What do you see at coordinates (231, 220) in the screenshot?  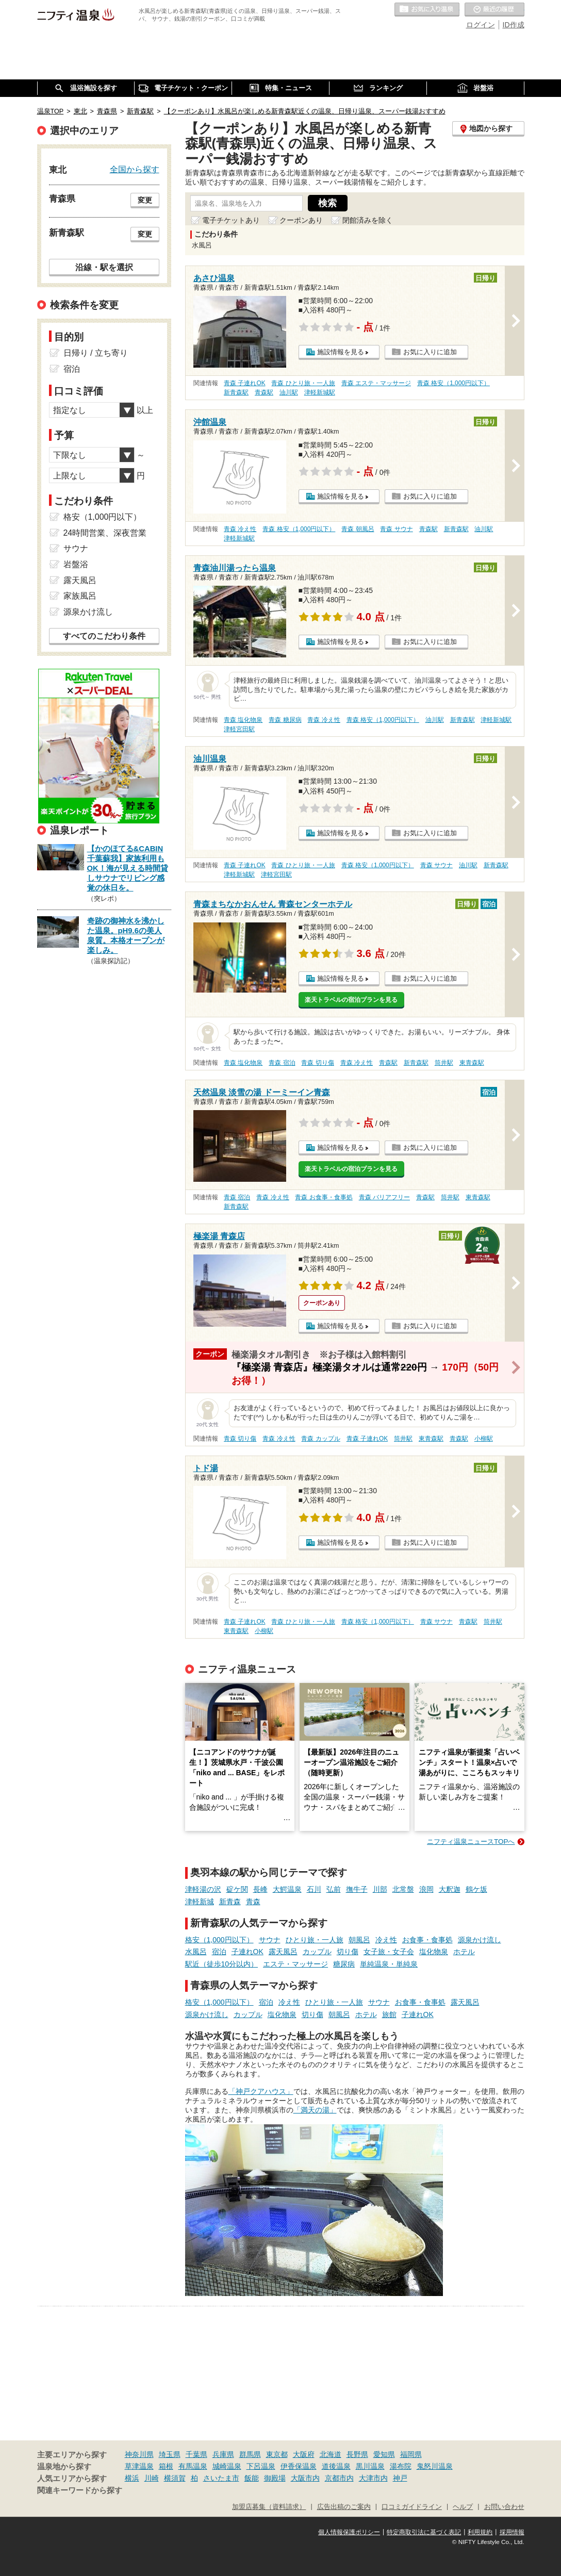 I see `電子チケットあり` at bounding box center [231, 220].